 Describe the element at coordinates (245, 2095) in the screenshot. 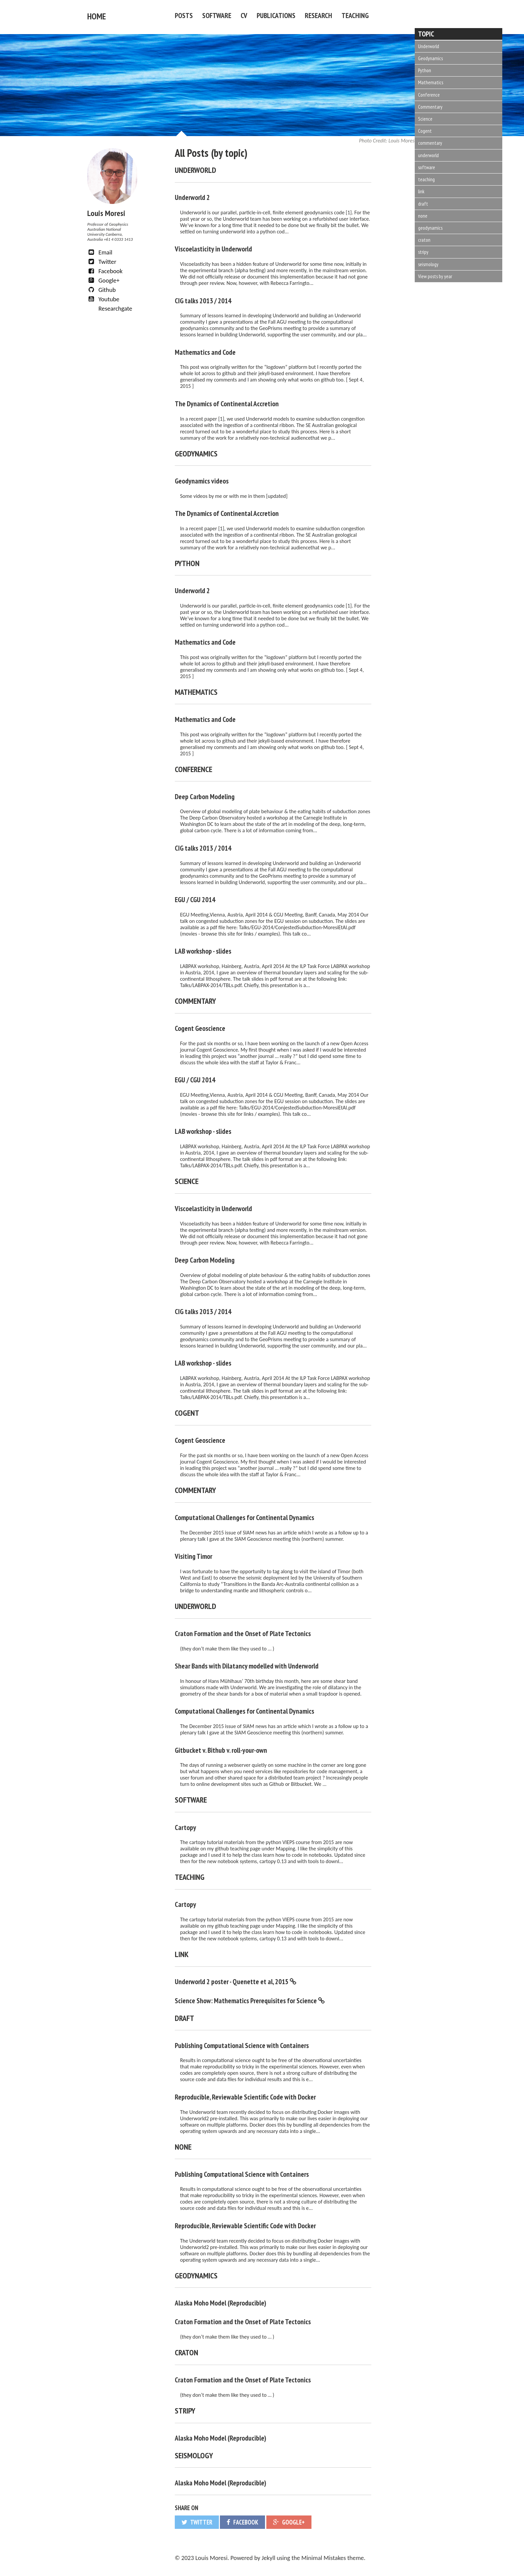

I see `Reproducible, Reviewable Scientific Code with Docker` at that location.